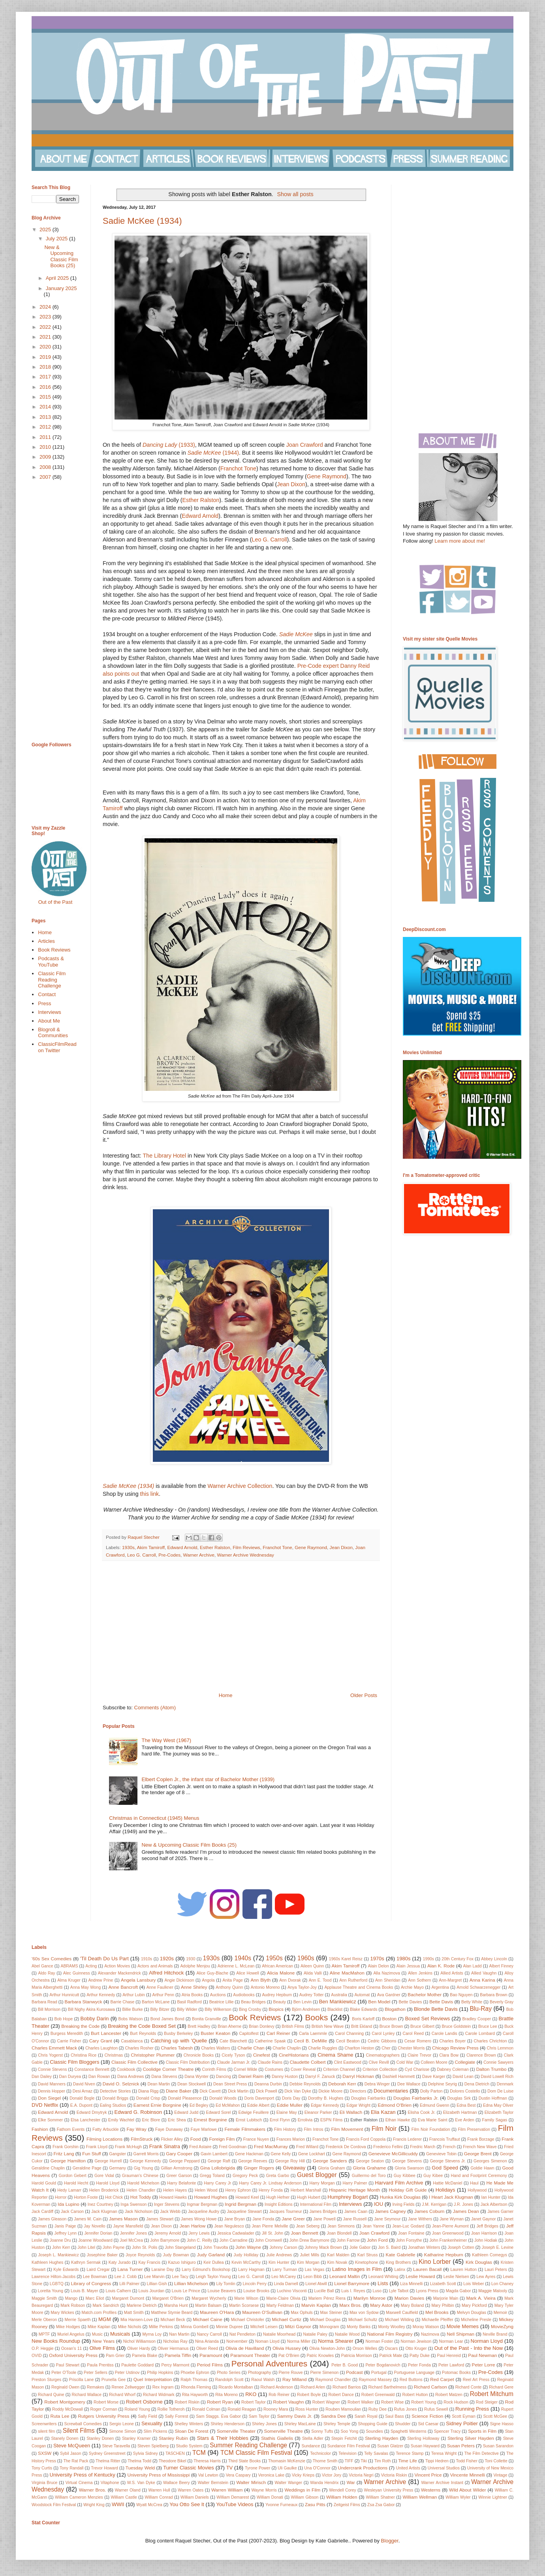 The height and width of the screenshot is (2576, 545). I want to click on Rufus Jones, so click(405, 2409).